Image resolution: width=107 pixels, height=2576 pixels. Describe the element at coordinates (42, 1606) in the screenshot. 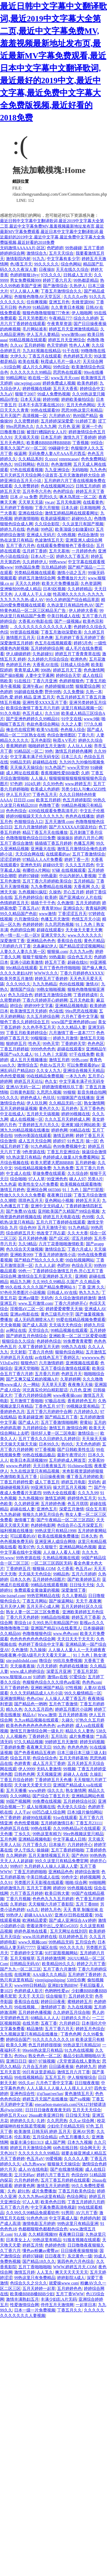

I see `五月天开心成人网` at that location.